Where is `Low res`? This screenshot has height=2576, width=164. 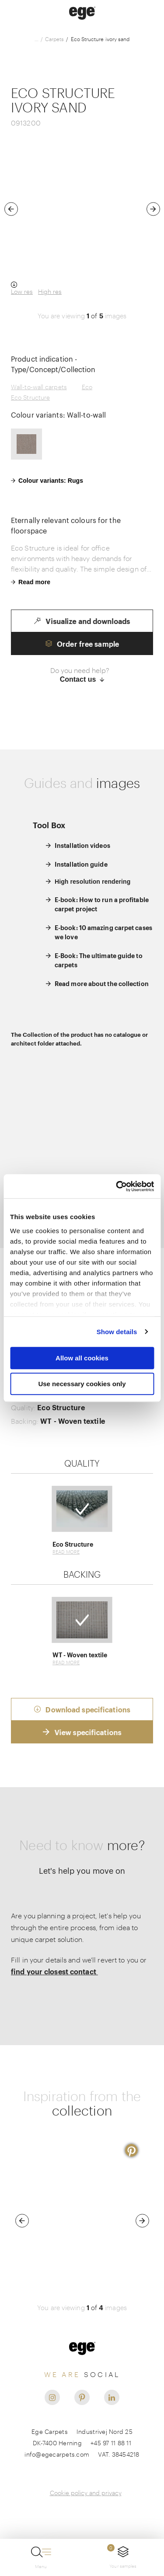 Low res is located at coordinates (22, 291).